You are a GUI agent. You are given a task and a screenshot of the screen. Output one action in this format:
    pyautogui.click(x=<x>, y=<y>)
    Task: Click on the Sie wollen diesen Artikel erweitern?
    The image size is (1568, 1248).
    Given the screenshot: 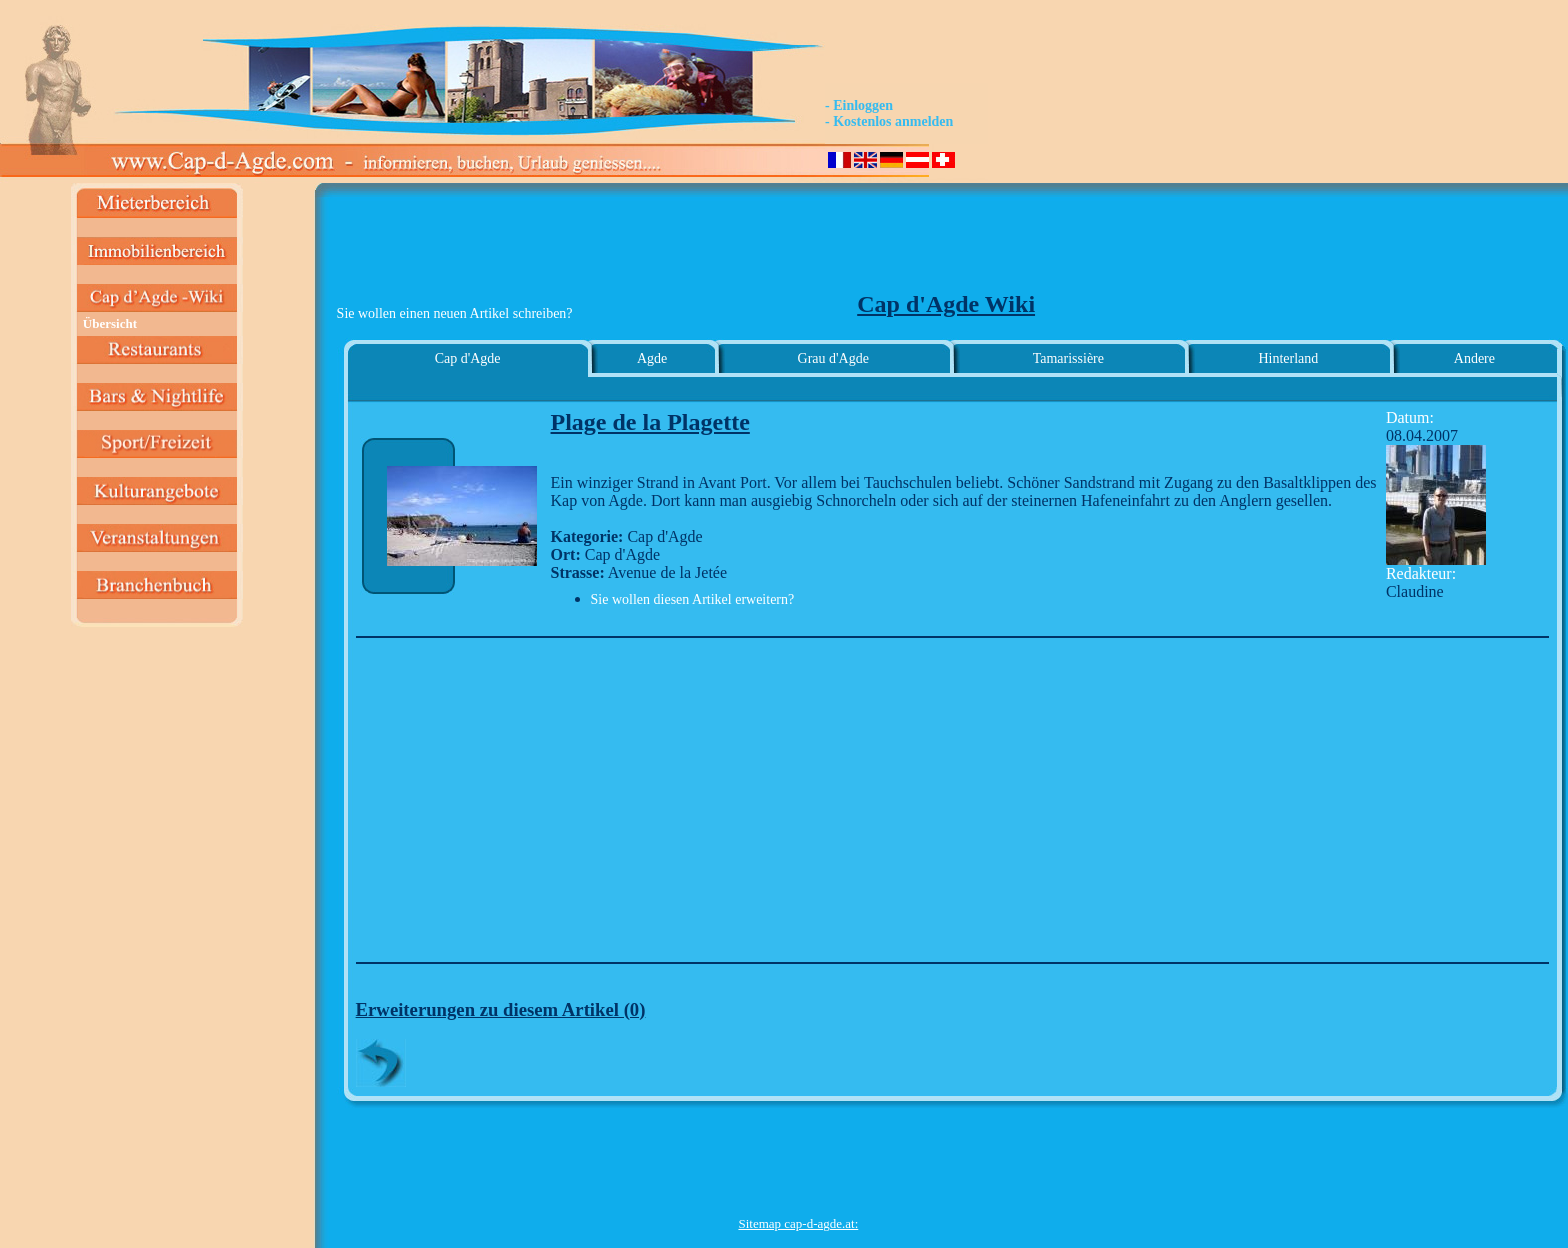 What is the action you would take?
    pyautogui.click(x=693, y=599)
    